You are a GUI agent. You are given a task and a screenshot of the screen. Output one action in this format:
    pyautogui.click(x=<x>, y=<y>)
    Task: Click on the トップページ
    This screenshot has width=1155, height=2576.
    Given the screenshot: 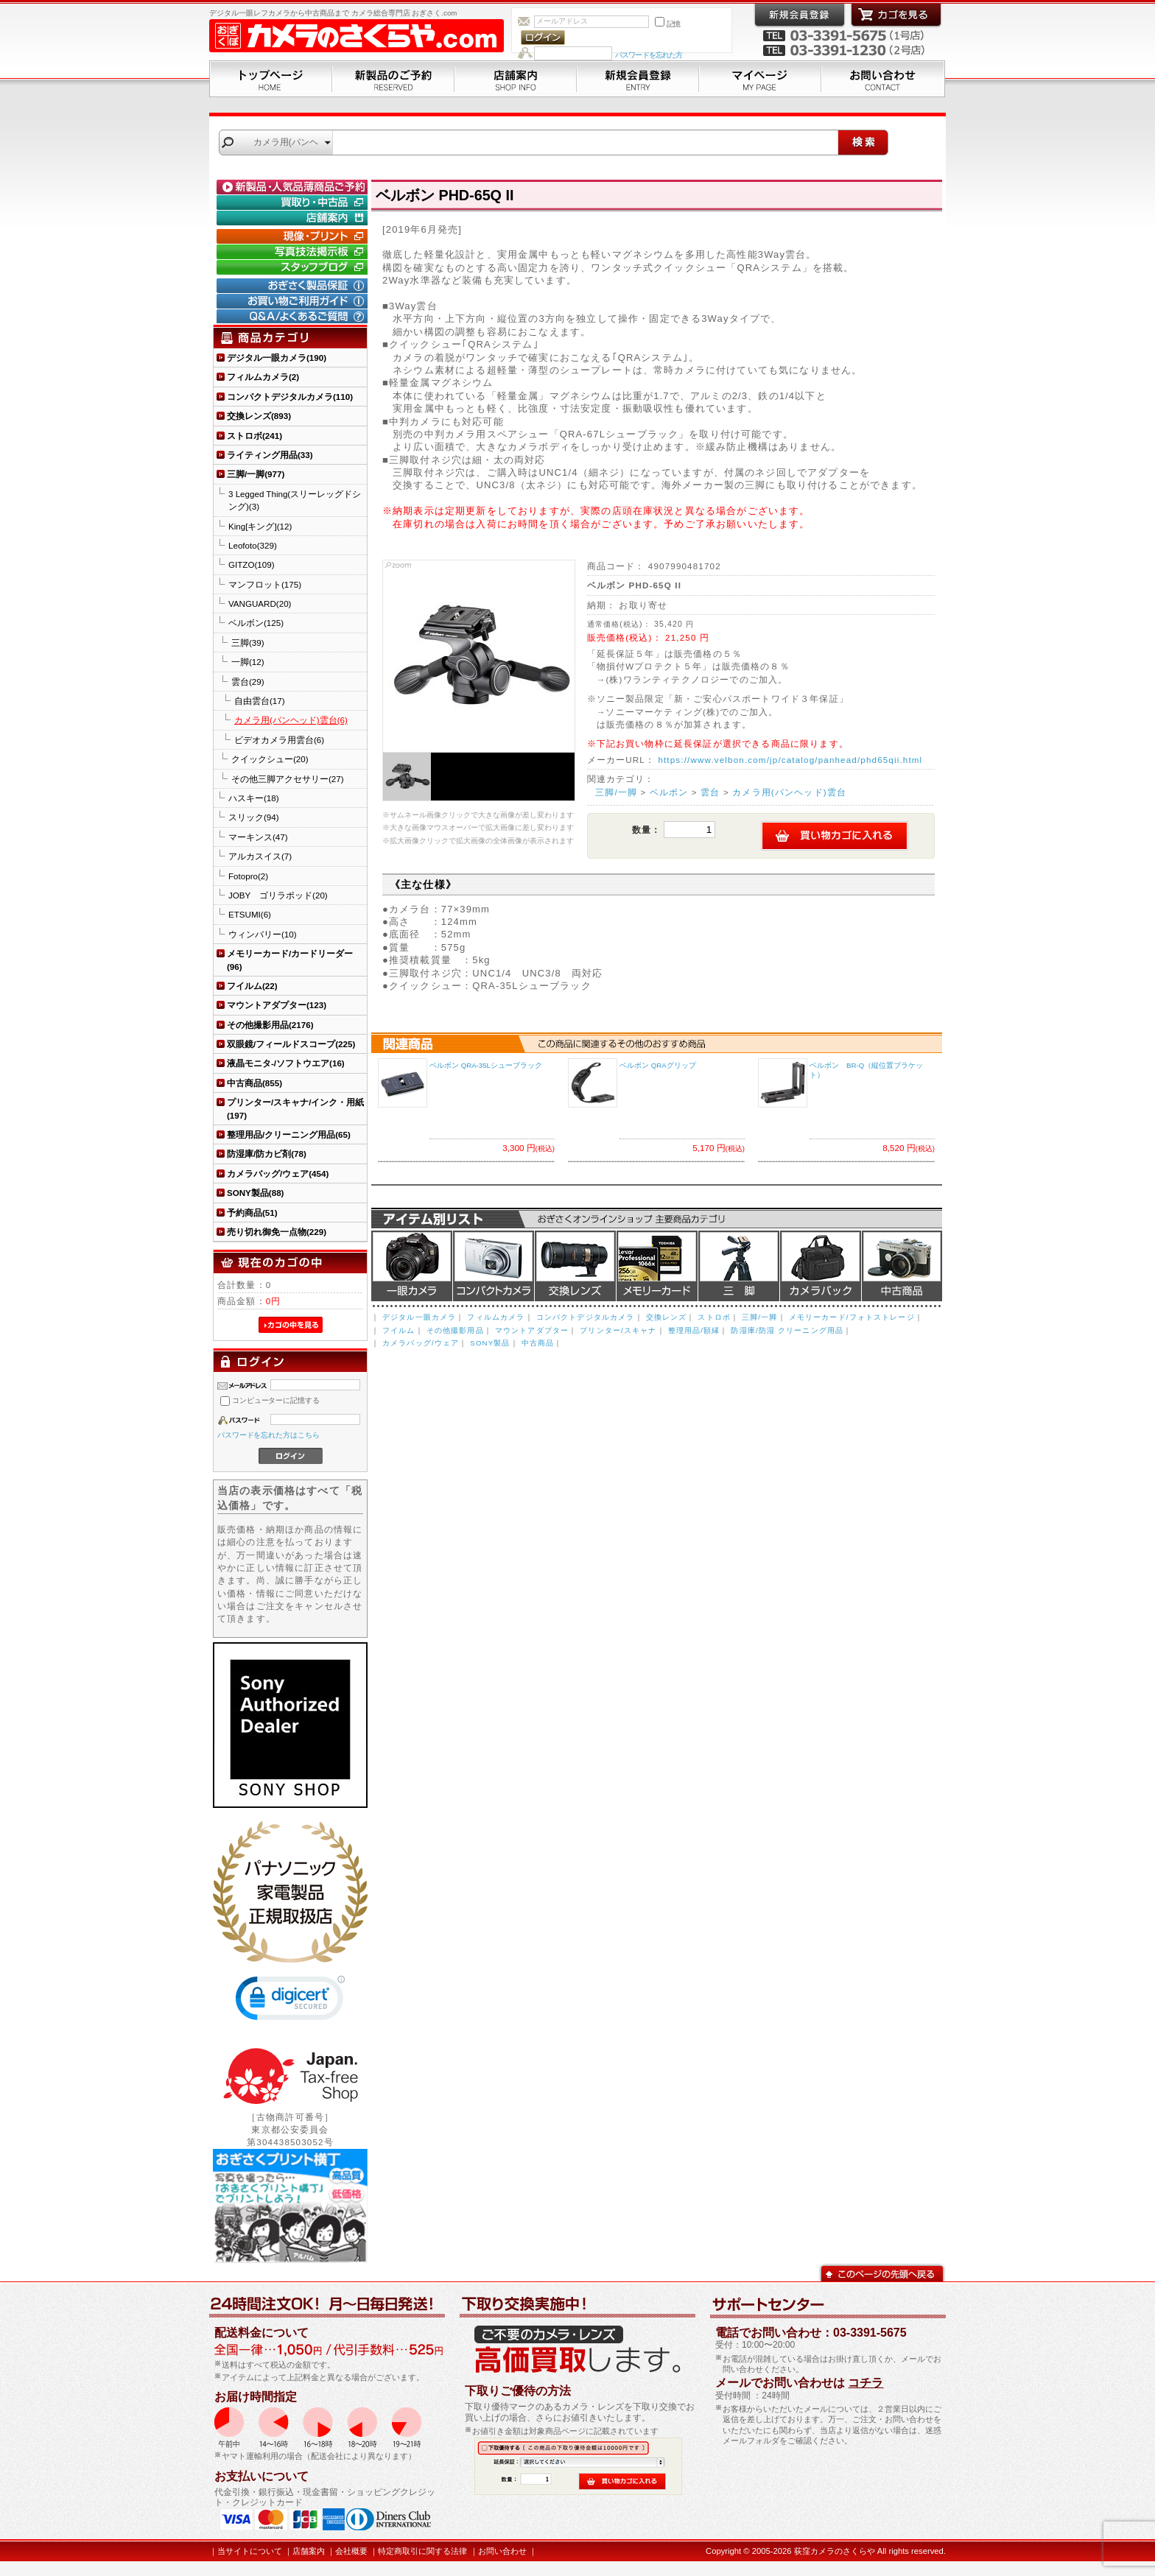 What is the action you would take?
    pyautogui.click(x=270, y=78)
    